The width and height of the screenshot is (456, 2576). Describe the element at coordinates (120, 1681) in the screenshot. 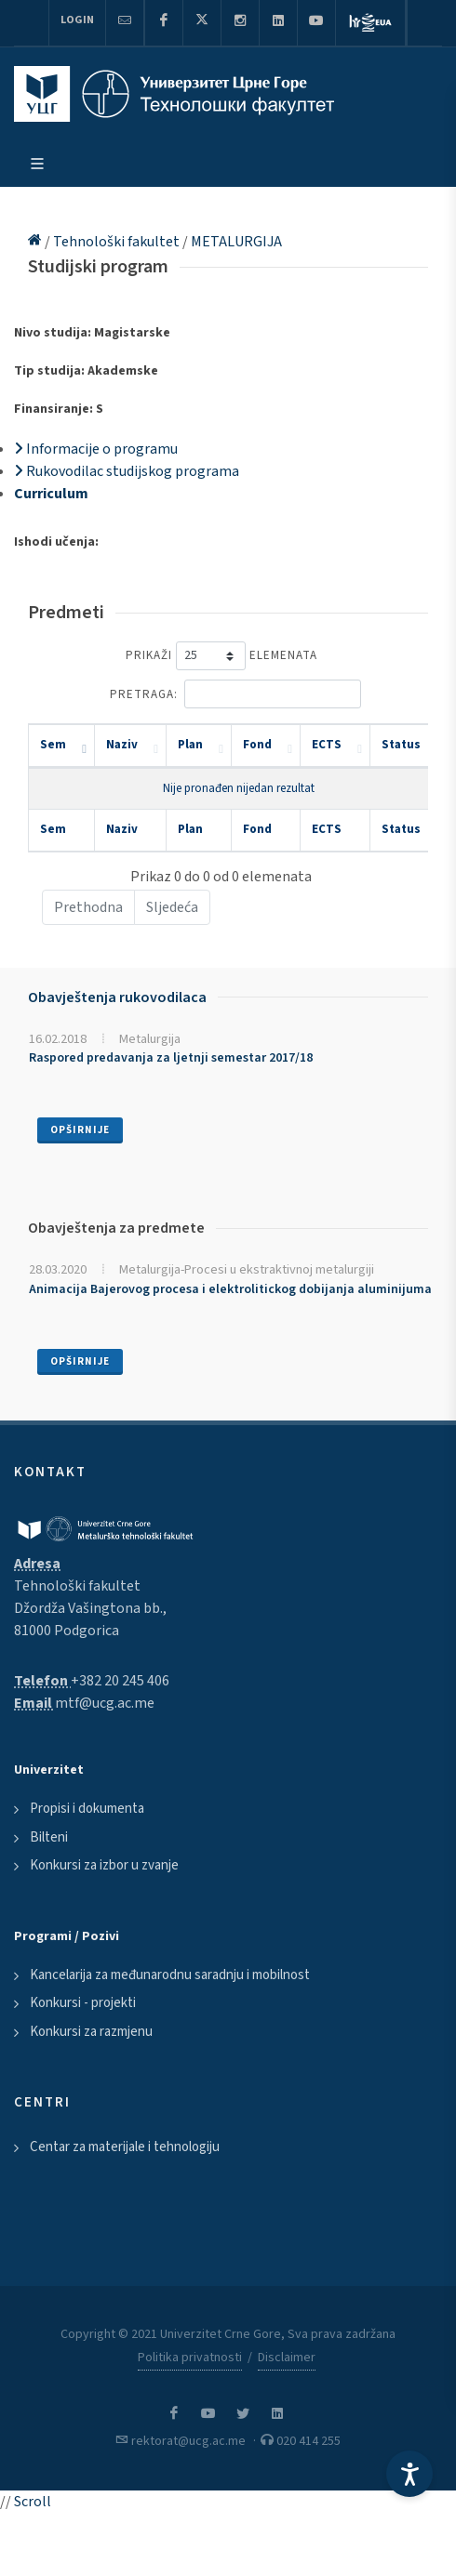

I see `+382 20 245 406` at that location.